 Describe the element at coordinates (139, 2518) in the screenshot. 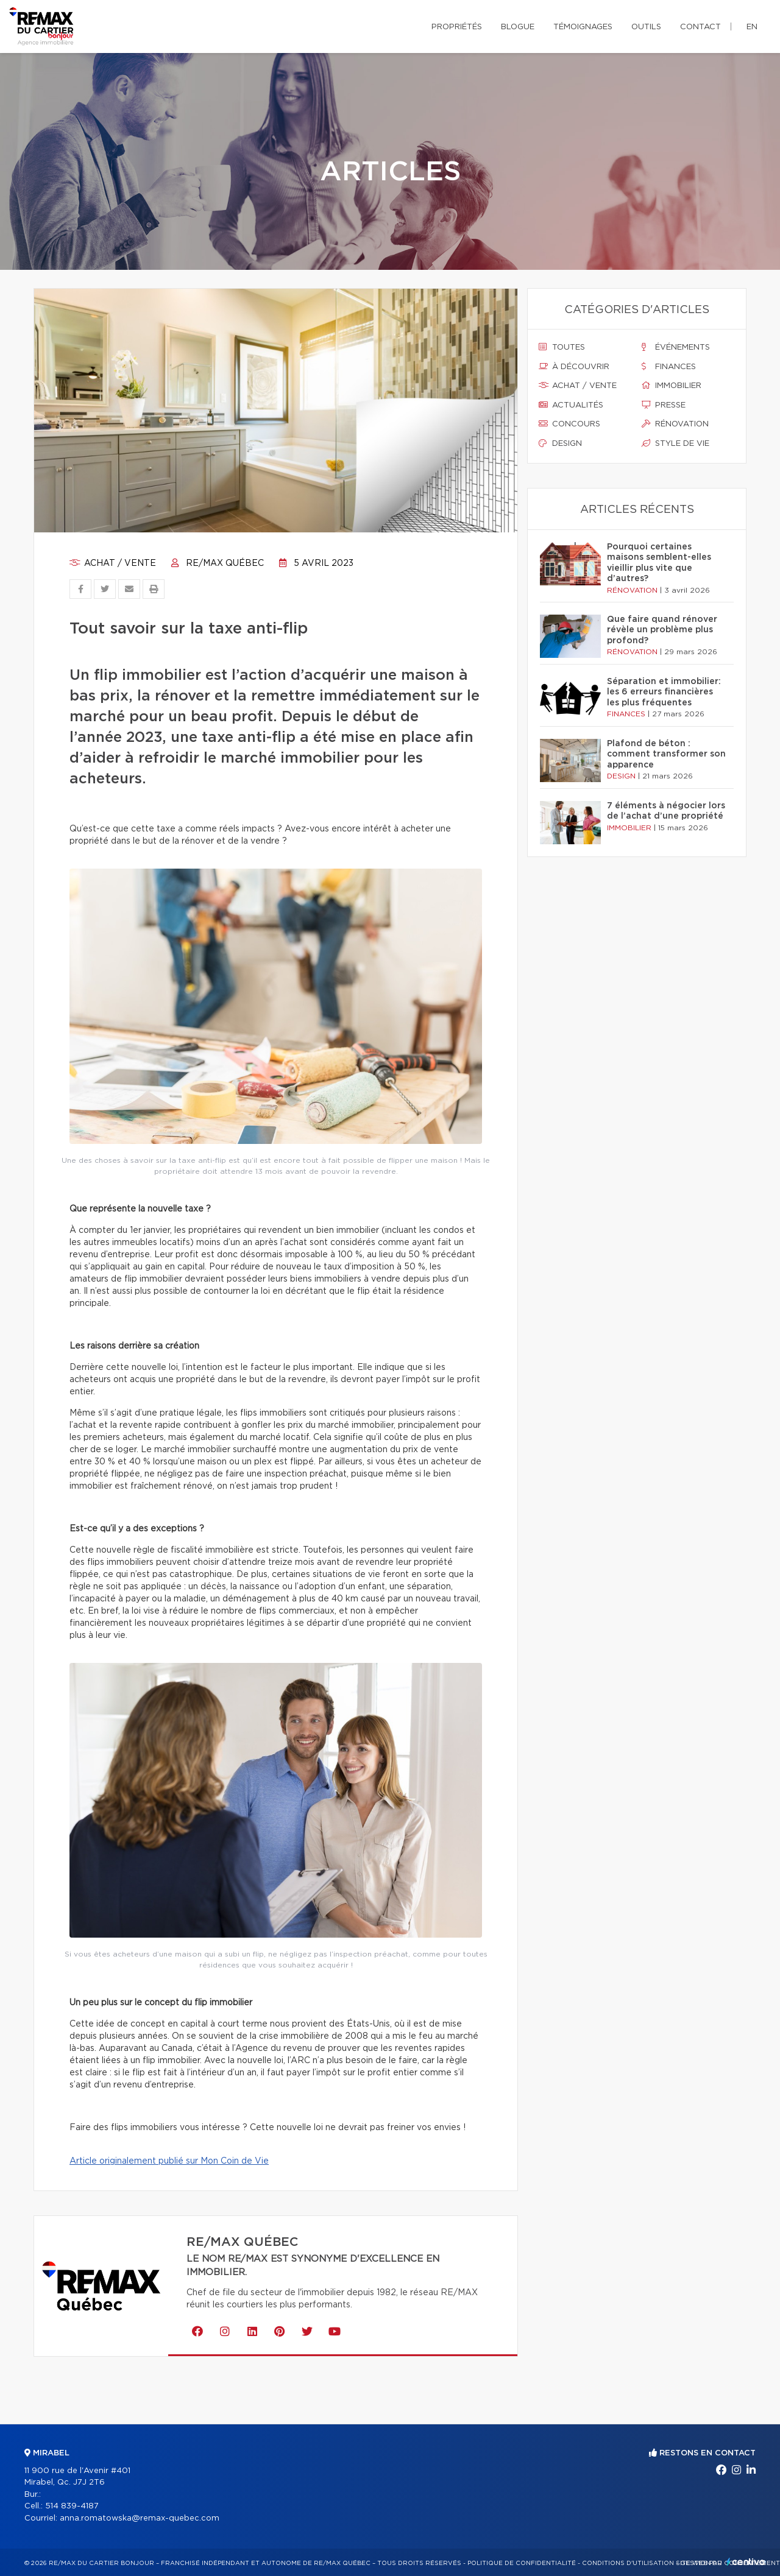

I see `anna.romatowska@remax-quebec.com` at that location.